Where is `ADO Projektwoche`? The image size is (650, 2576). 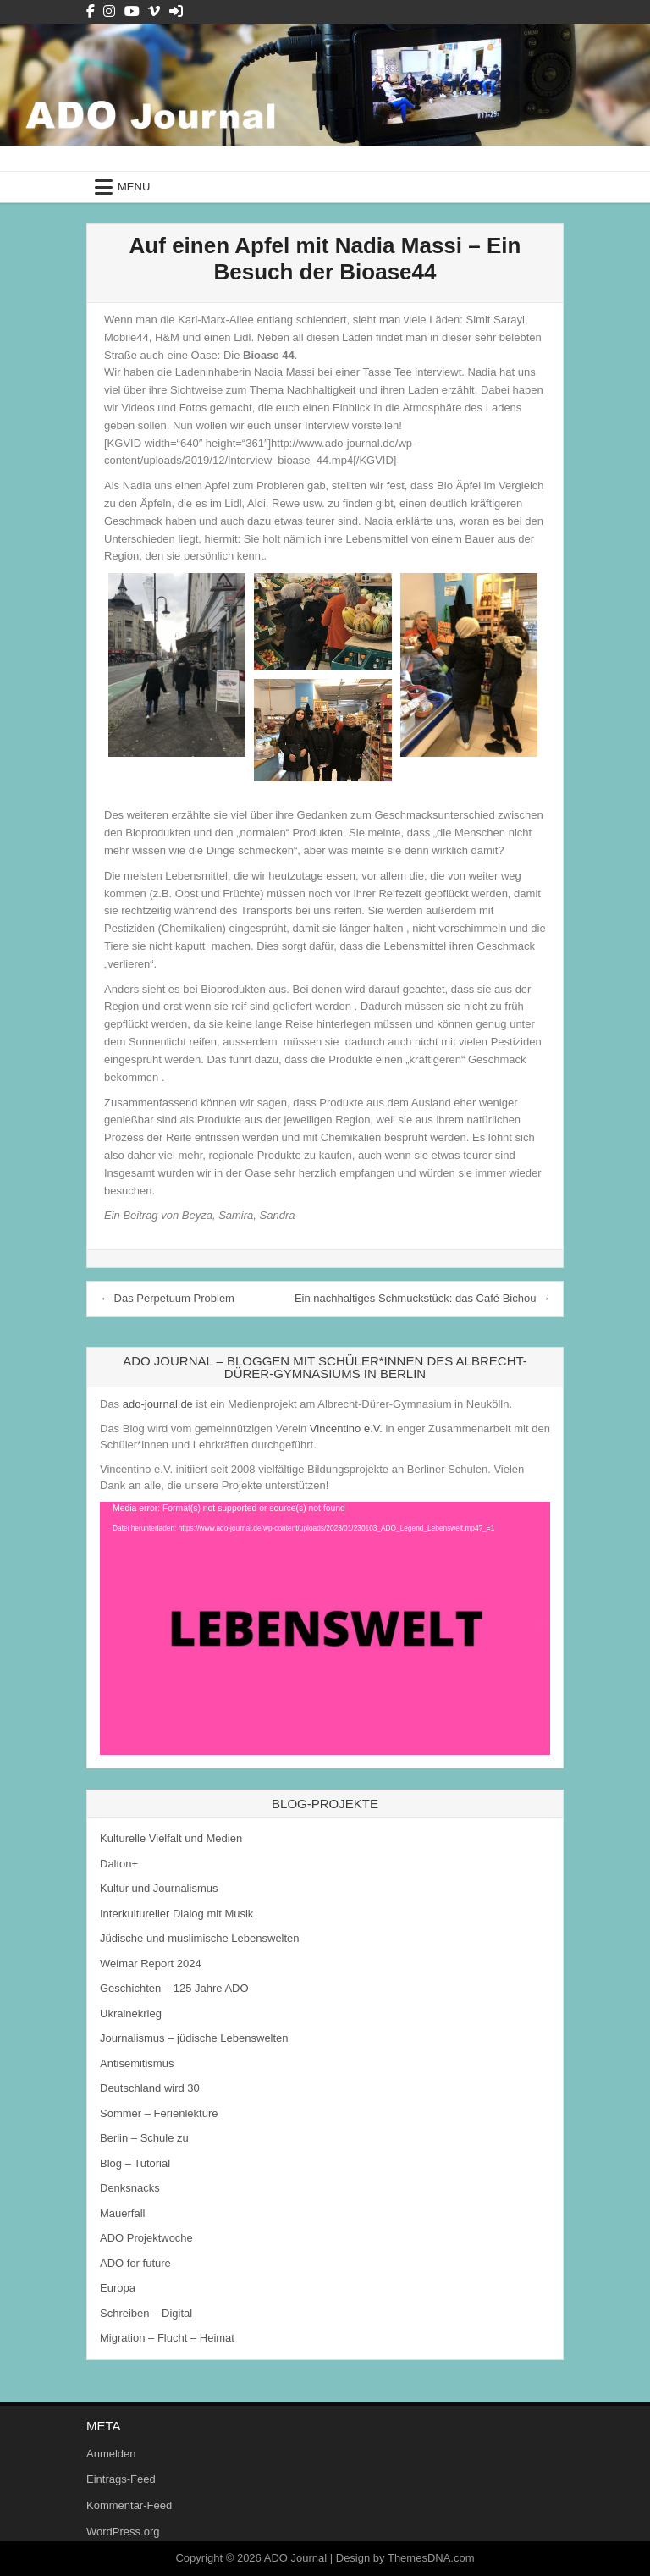
ADO Projektwoche is located at coordinates (146, 2237).